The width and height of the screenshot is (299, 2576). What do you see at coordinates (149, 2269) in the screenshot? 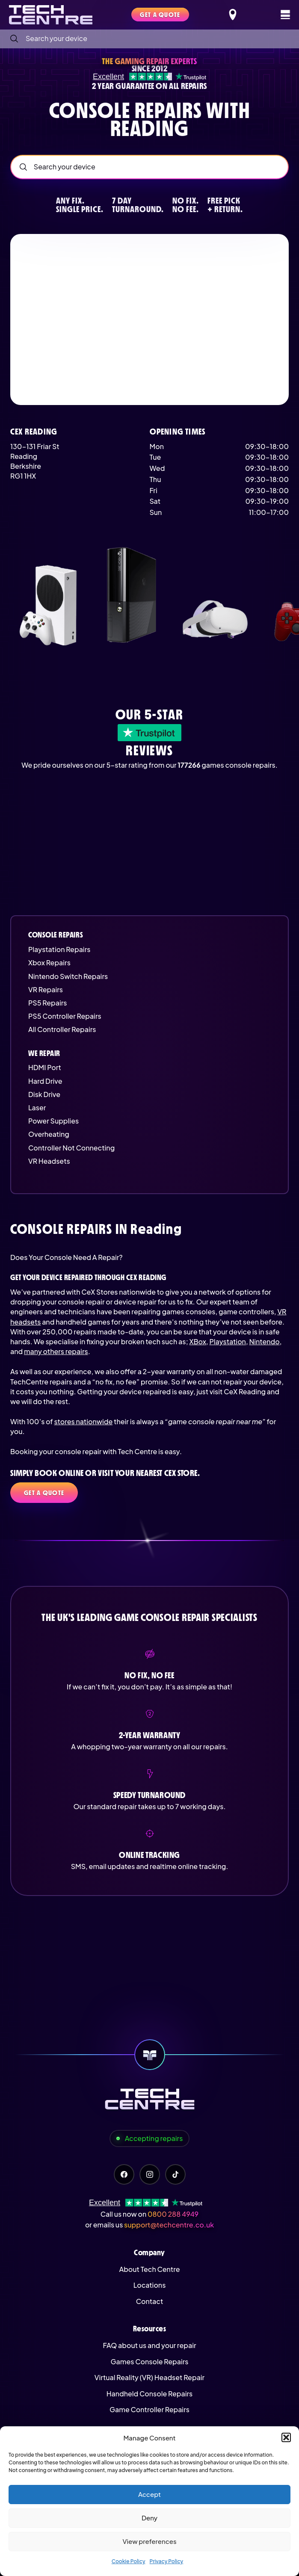
I see `About Tech Centre` at bounding box center [149, 2269].